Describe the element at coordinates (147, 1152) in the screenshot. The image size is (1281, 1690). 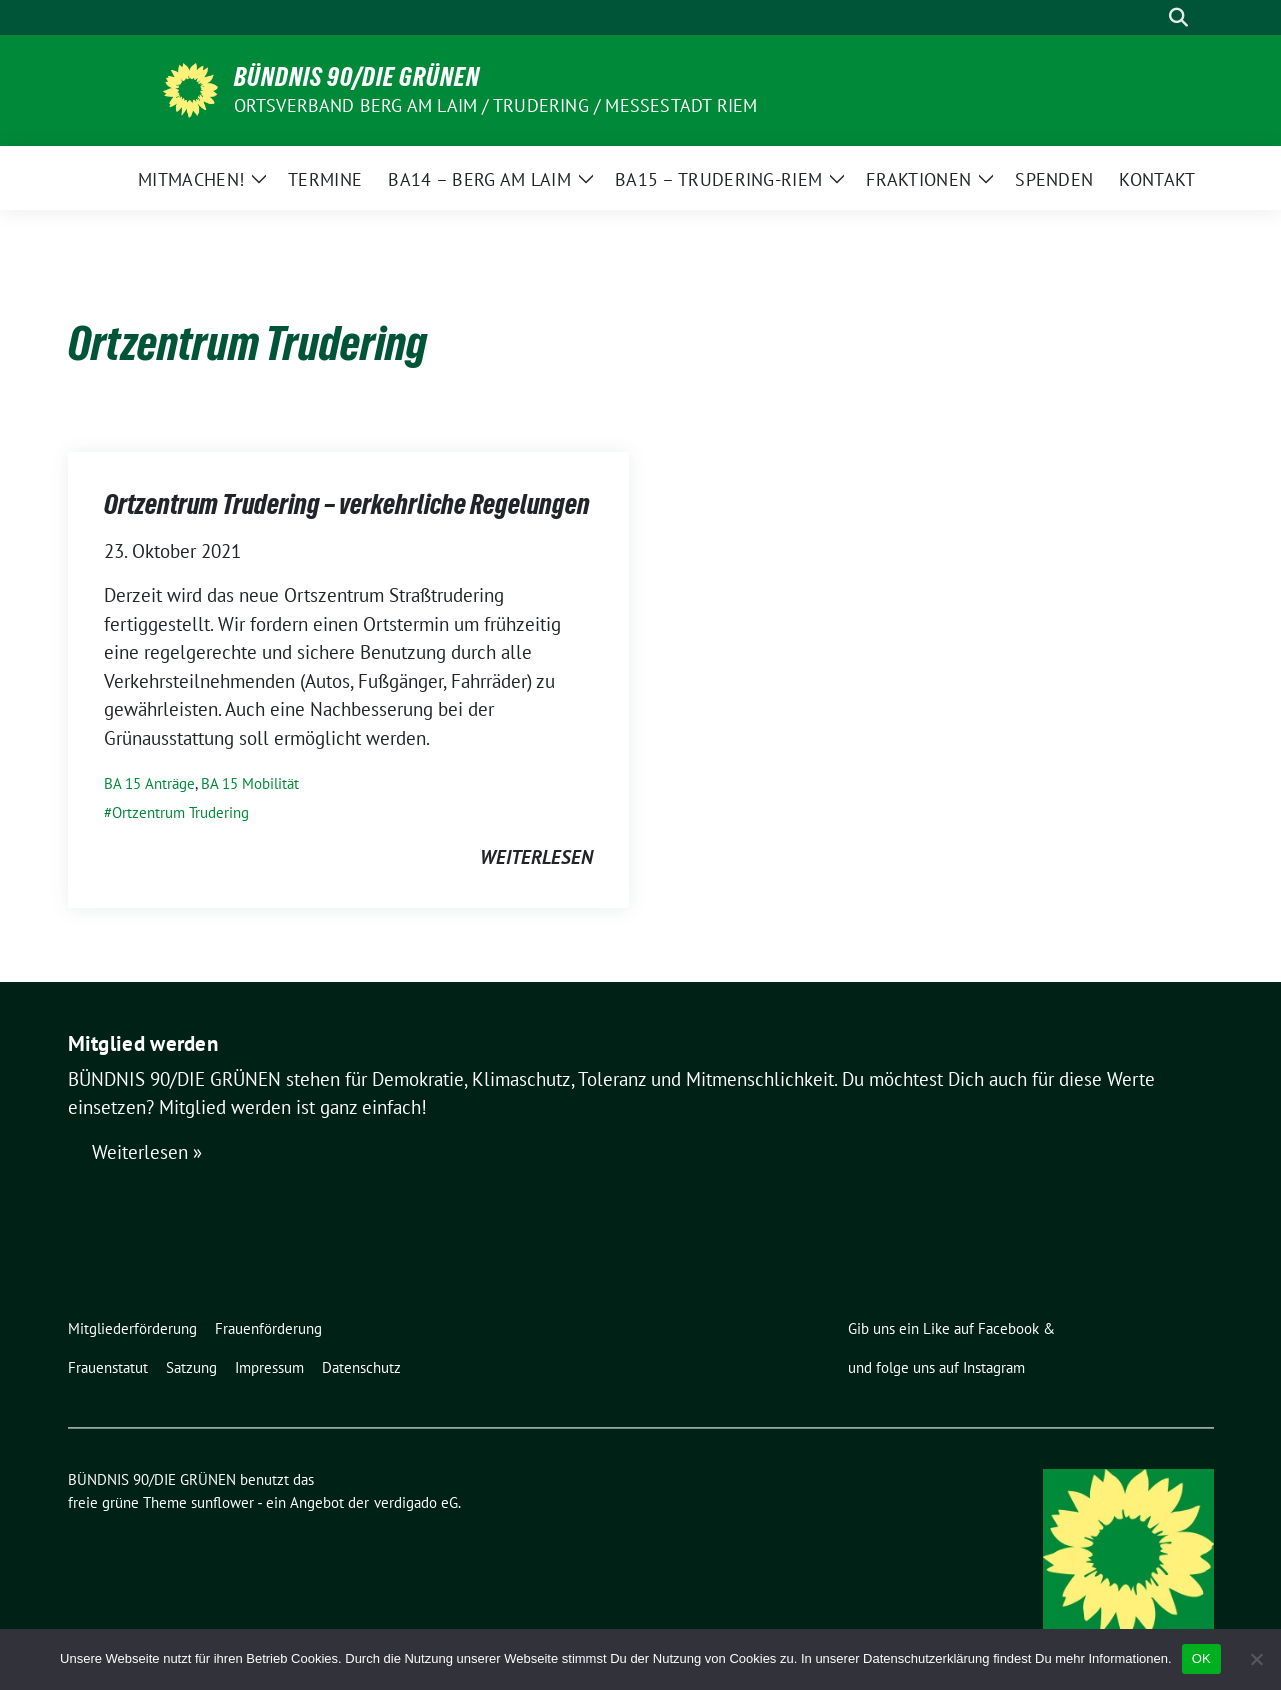
I see `Weiterlesen »` at that location.